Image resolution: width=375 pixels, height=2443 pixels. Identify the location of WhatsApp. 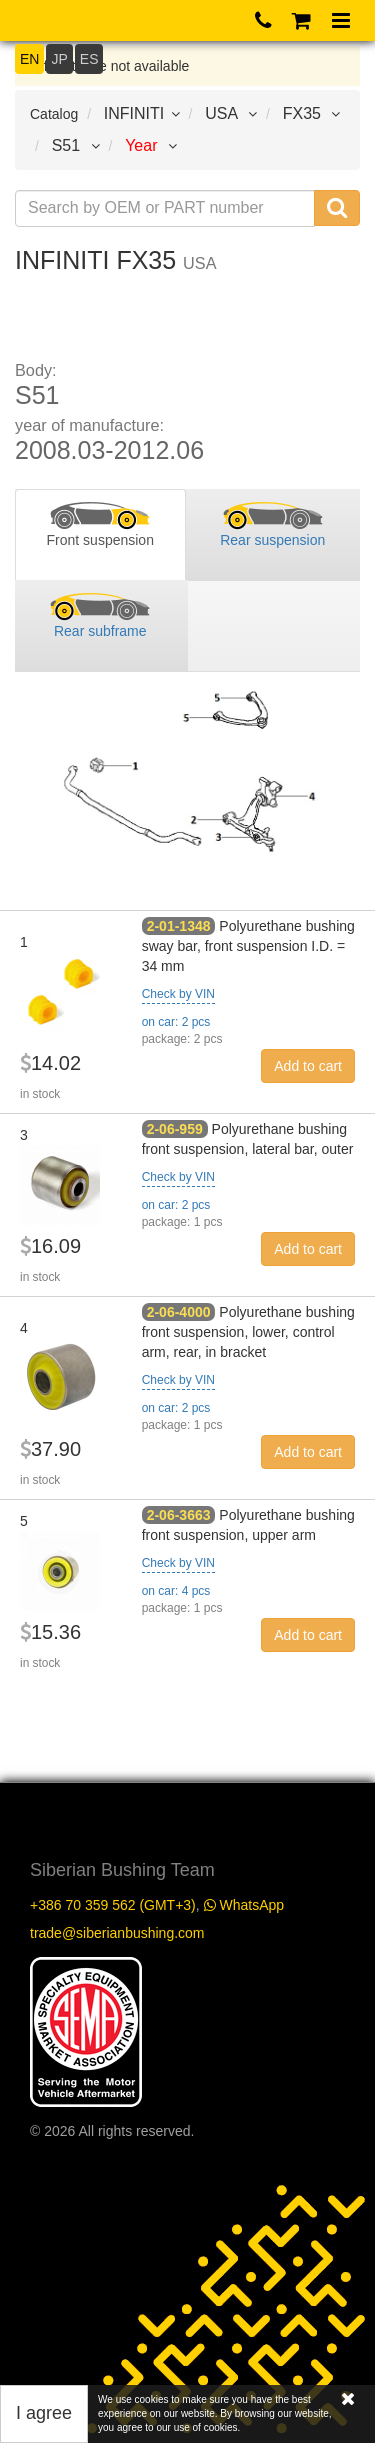
(244, 1905).